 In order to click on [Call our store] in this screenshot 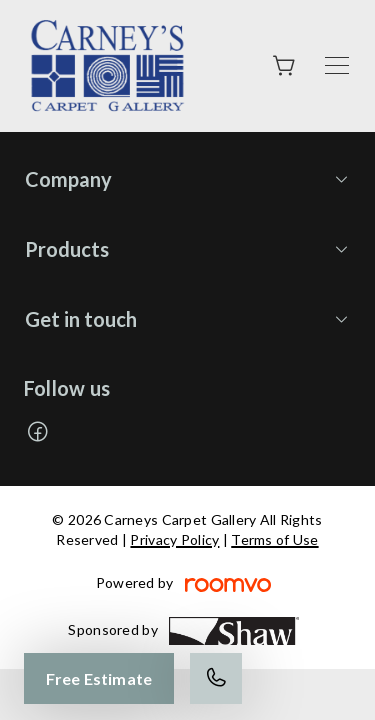, I will do `click(216, 678)`.